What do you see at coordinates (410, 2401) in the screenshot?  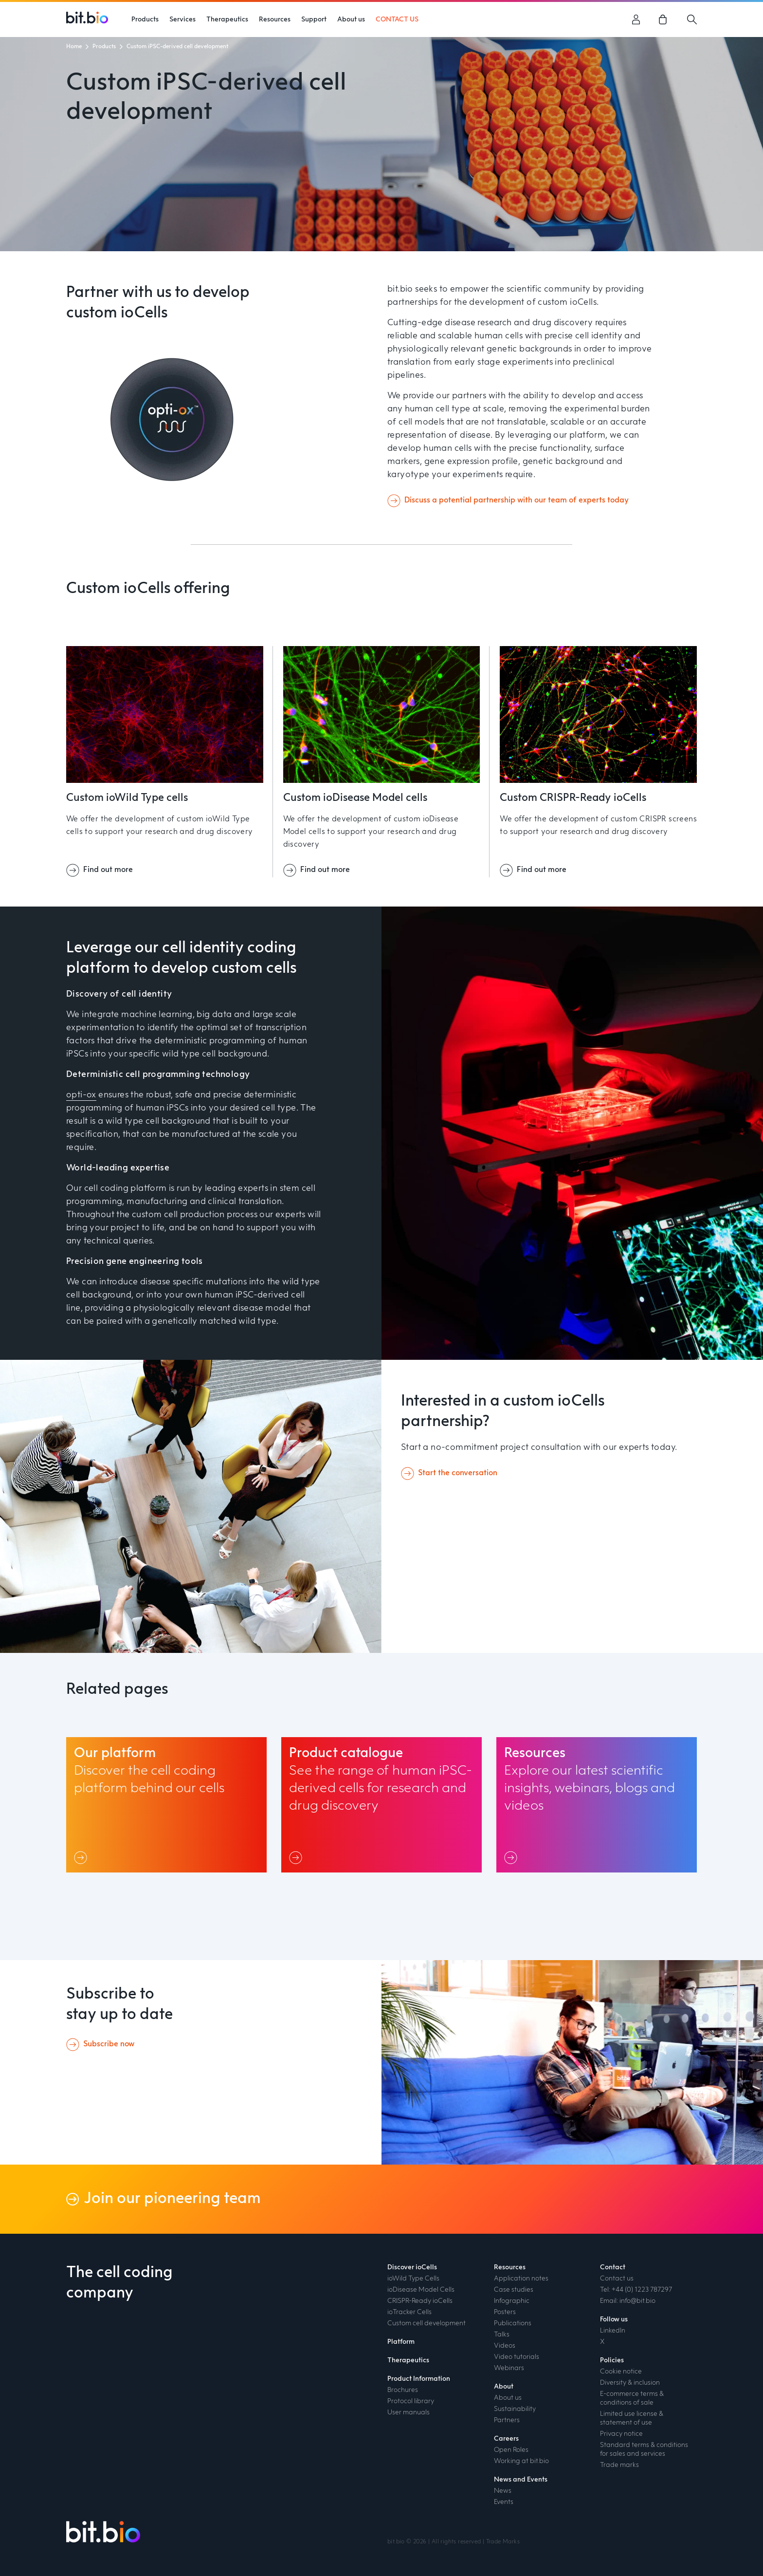 I see `Protocol library` at bounding box center [410, 2401].